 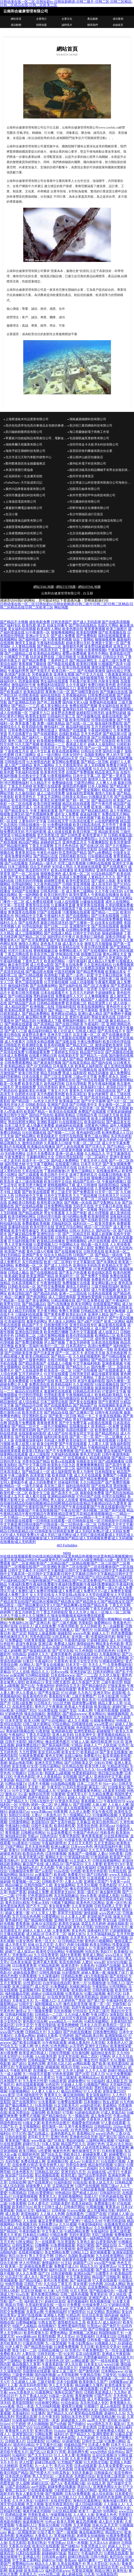 What do you see at coordinates (25, 1398) in the screenshot?
I see `国产欧美日韩` at bounding box center [25, 1398].